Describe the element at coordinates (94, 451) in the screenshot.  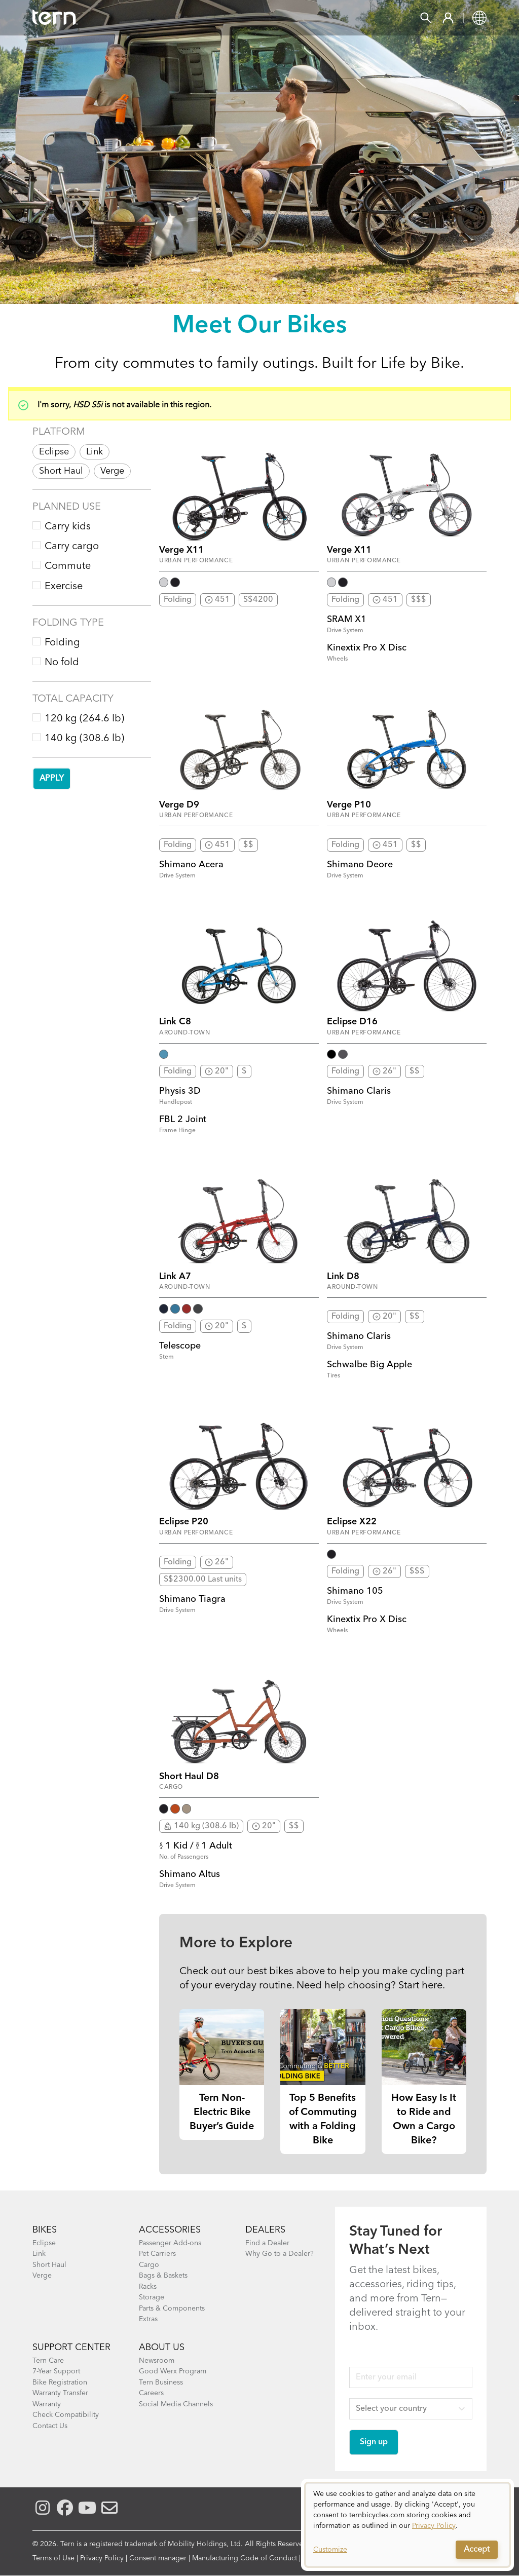
I see `Link` at that location.